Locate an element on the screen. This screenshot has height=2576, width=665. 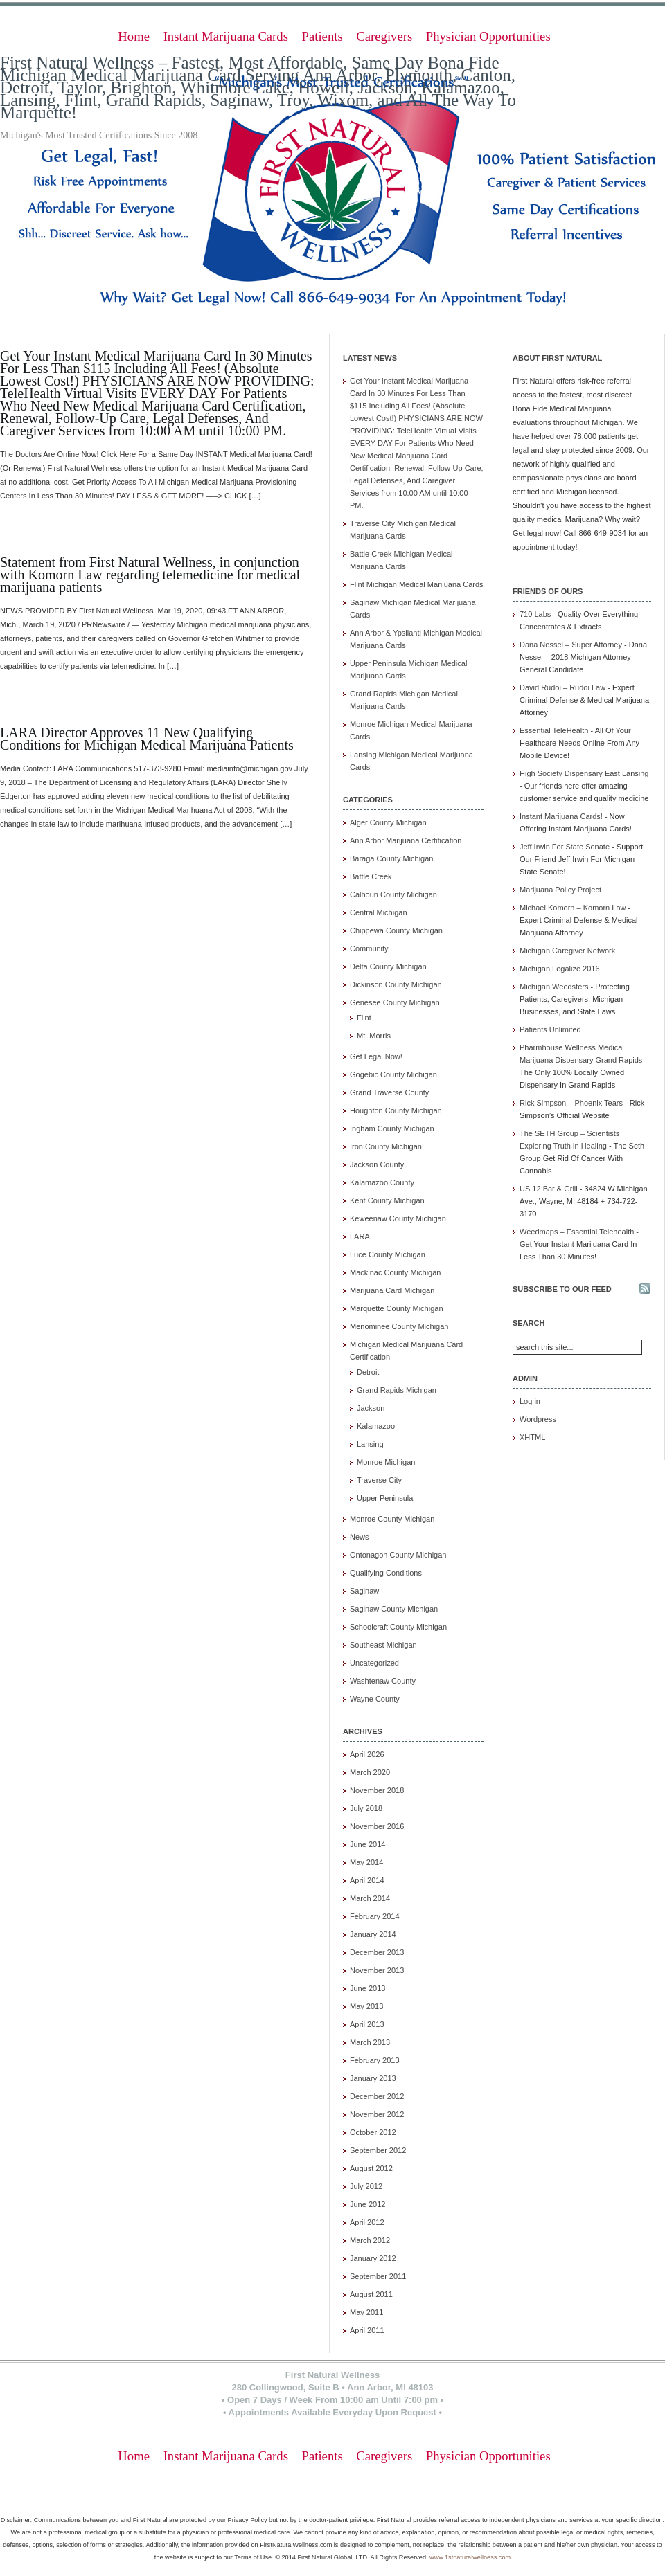
Alger County Michigan is located at coordinates (388, 822).